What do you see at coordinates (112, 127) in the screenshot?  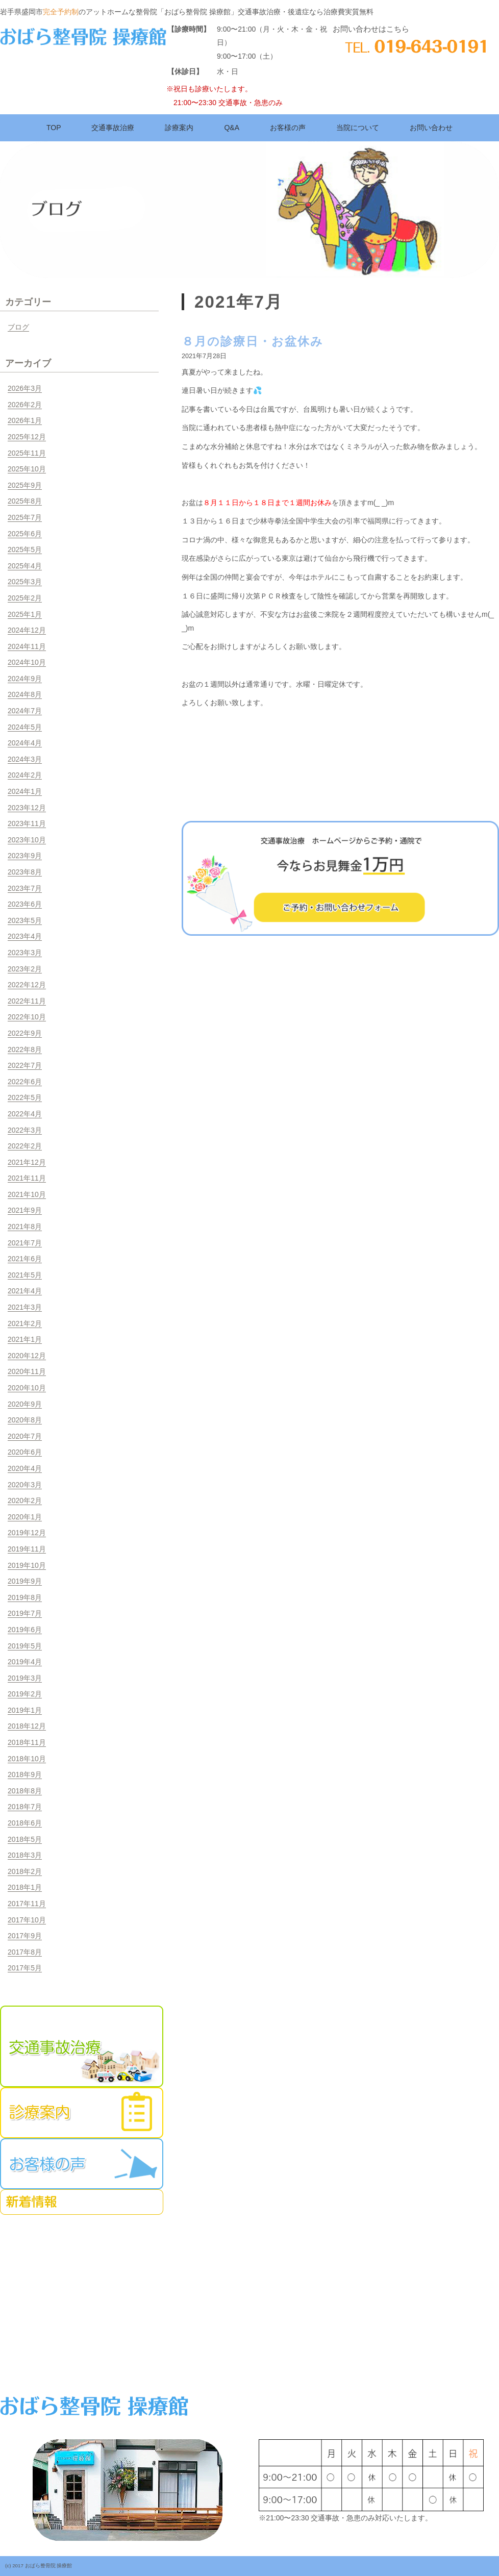 I see `交通事故治療` at bounding box center [112, 127].